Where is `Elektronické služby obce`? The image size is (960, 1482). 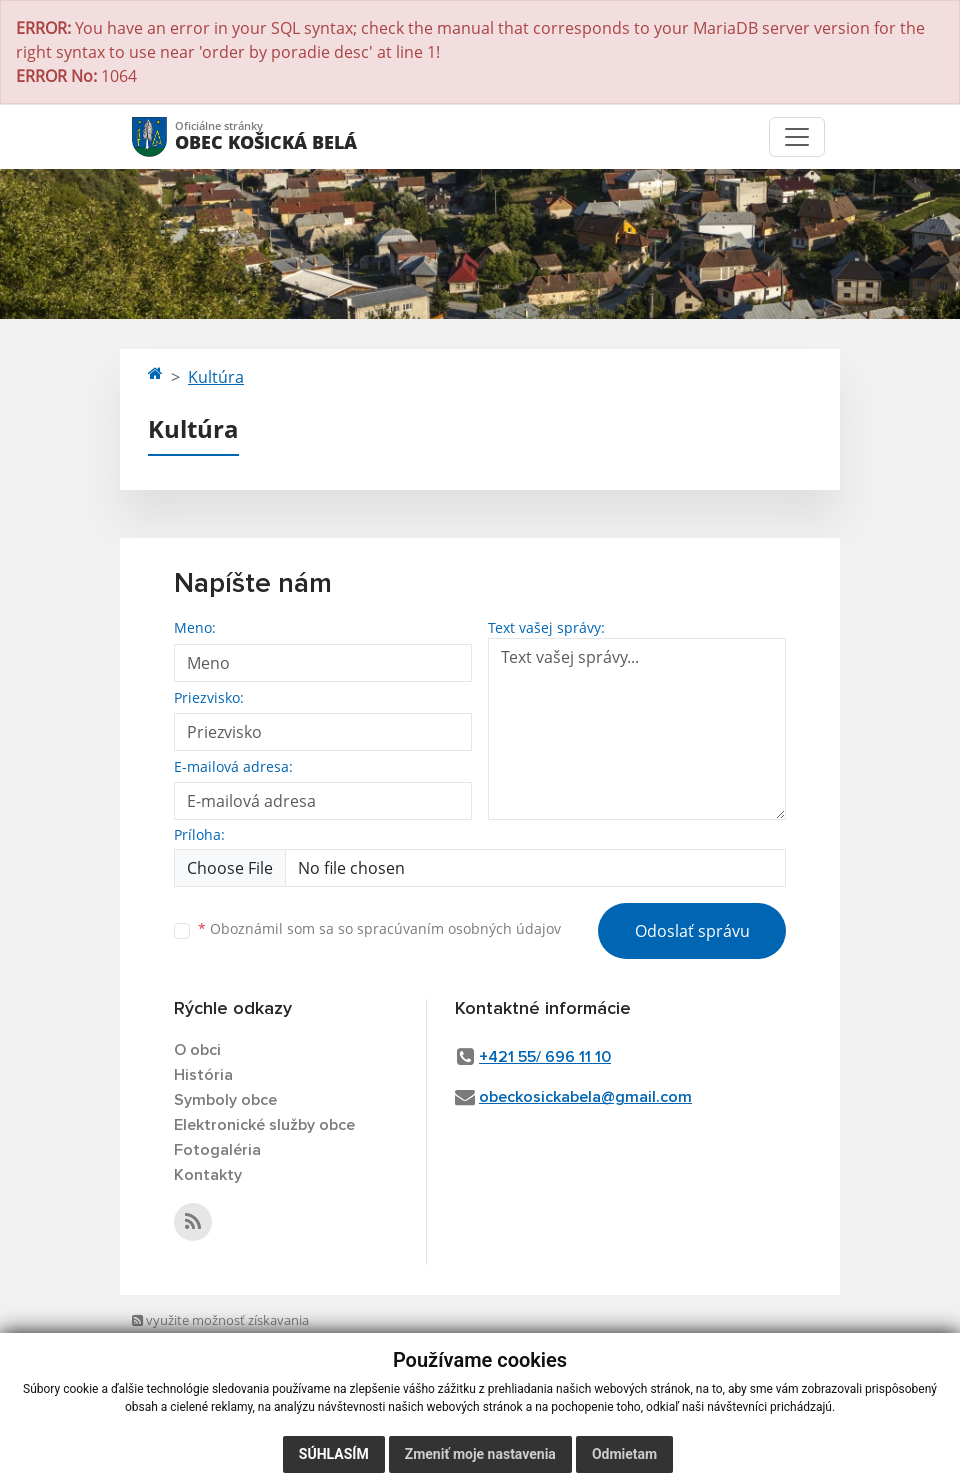
Elektronické služby obce is located at coordinates (264, 1125).